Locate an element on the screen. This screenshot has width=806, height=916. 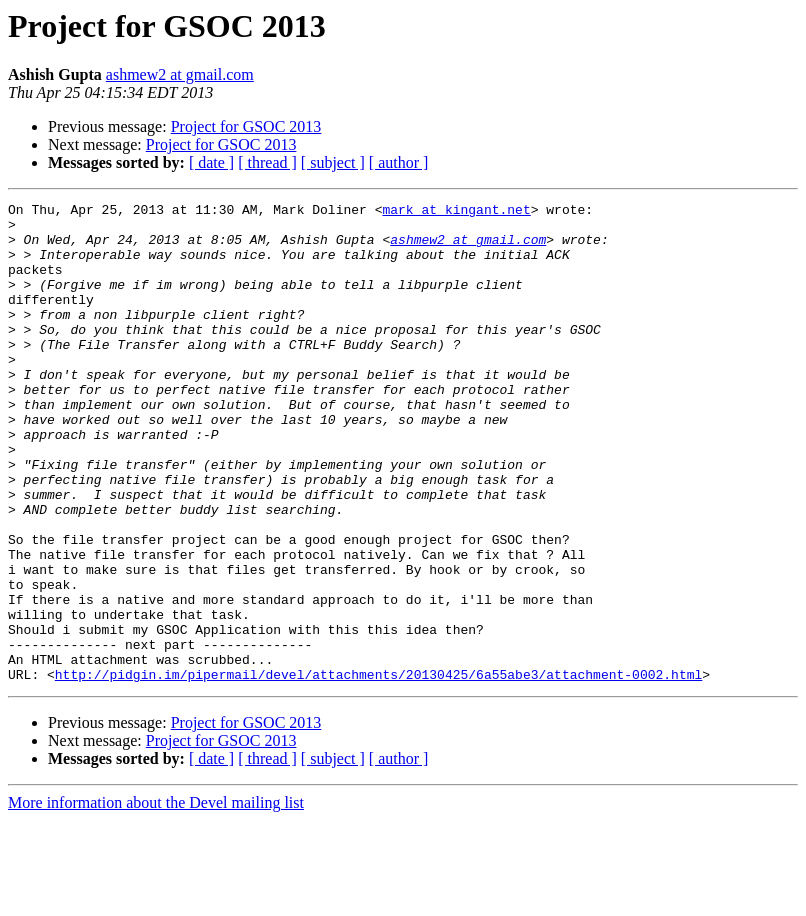
[ thread ] is located at coordinates (267, 162).